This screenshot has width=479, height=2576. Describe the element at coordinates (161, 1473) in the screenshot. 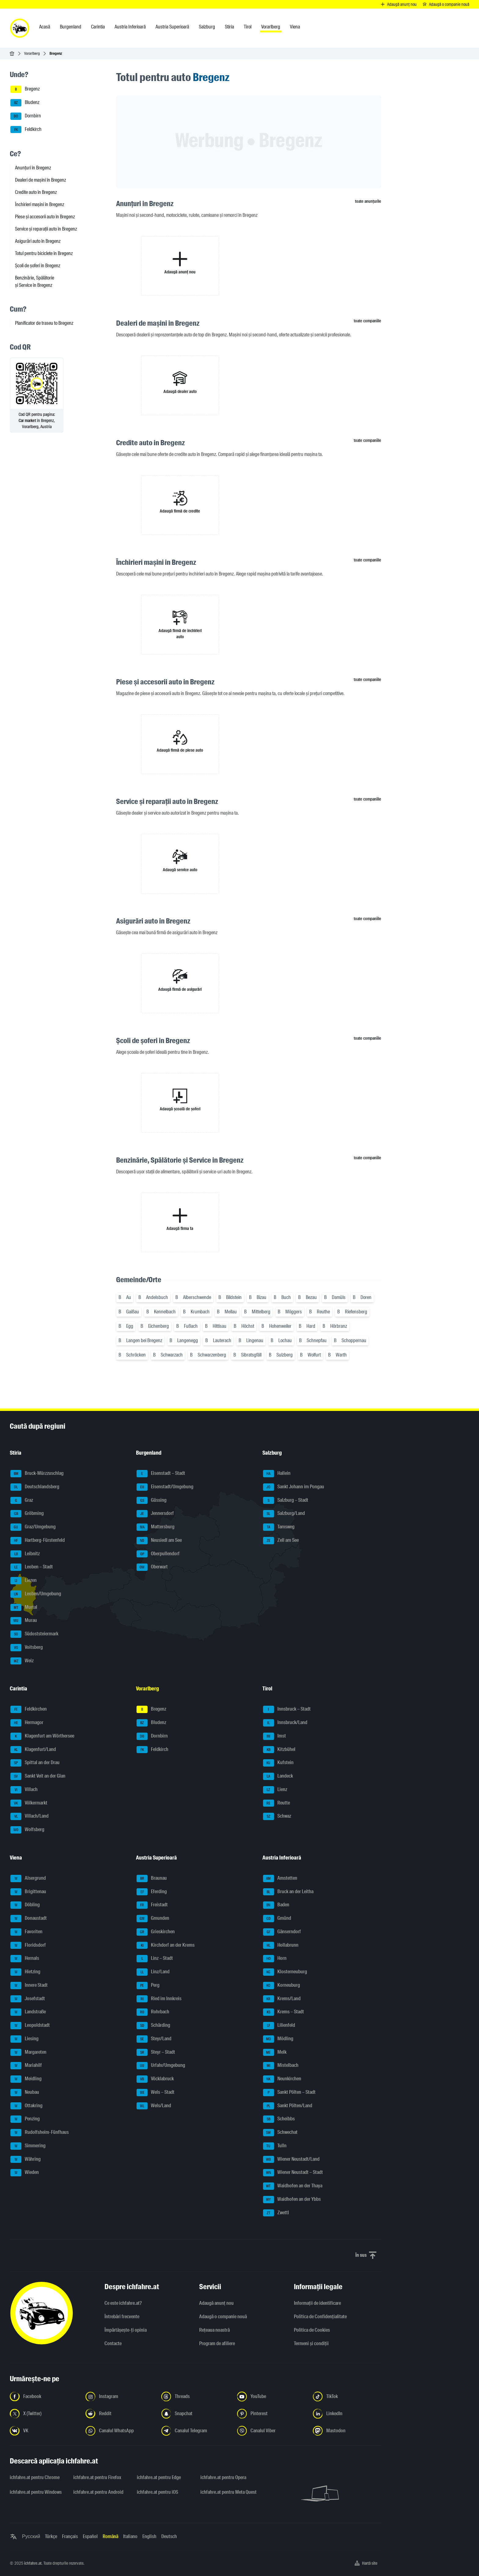

I see `Eisenstadt – Stadt` at that location.